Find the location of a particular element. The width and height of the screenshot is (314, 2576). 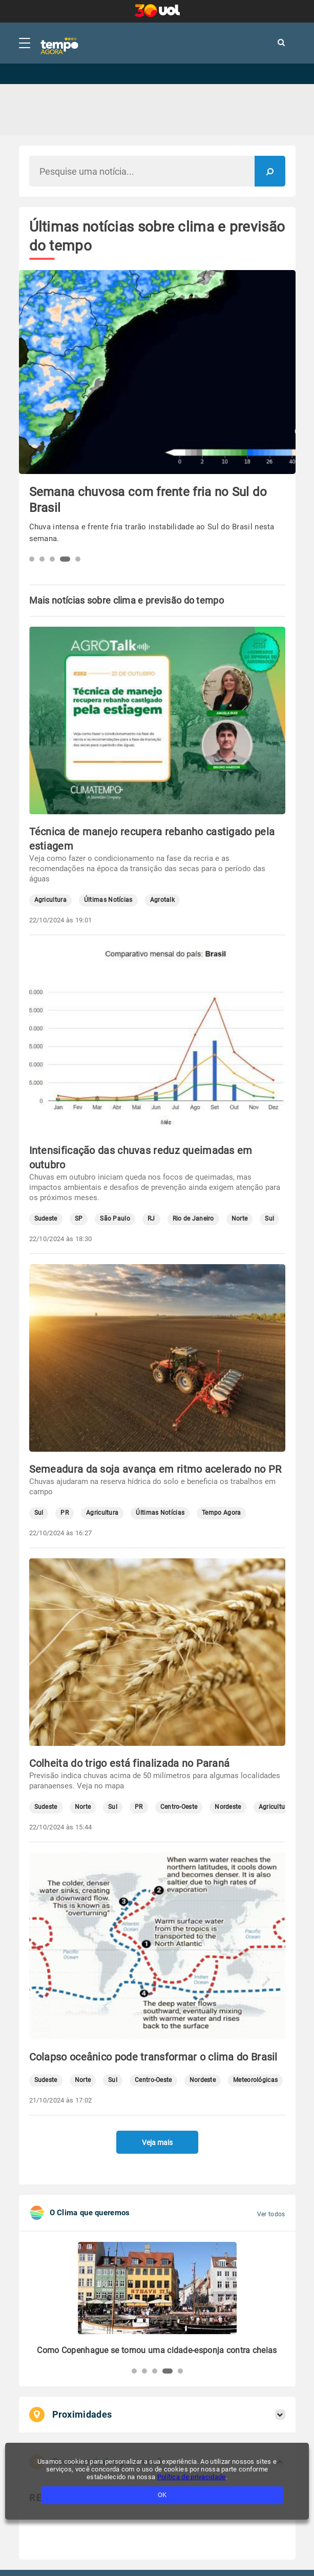

Agricultura is located at coordinates (50, 900).